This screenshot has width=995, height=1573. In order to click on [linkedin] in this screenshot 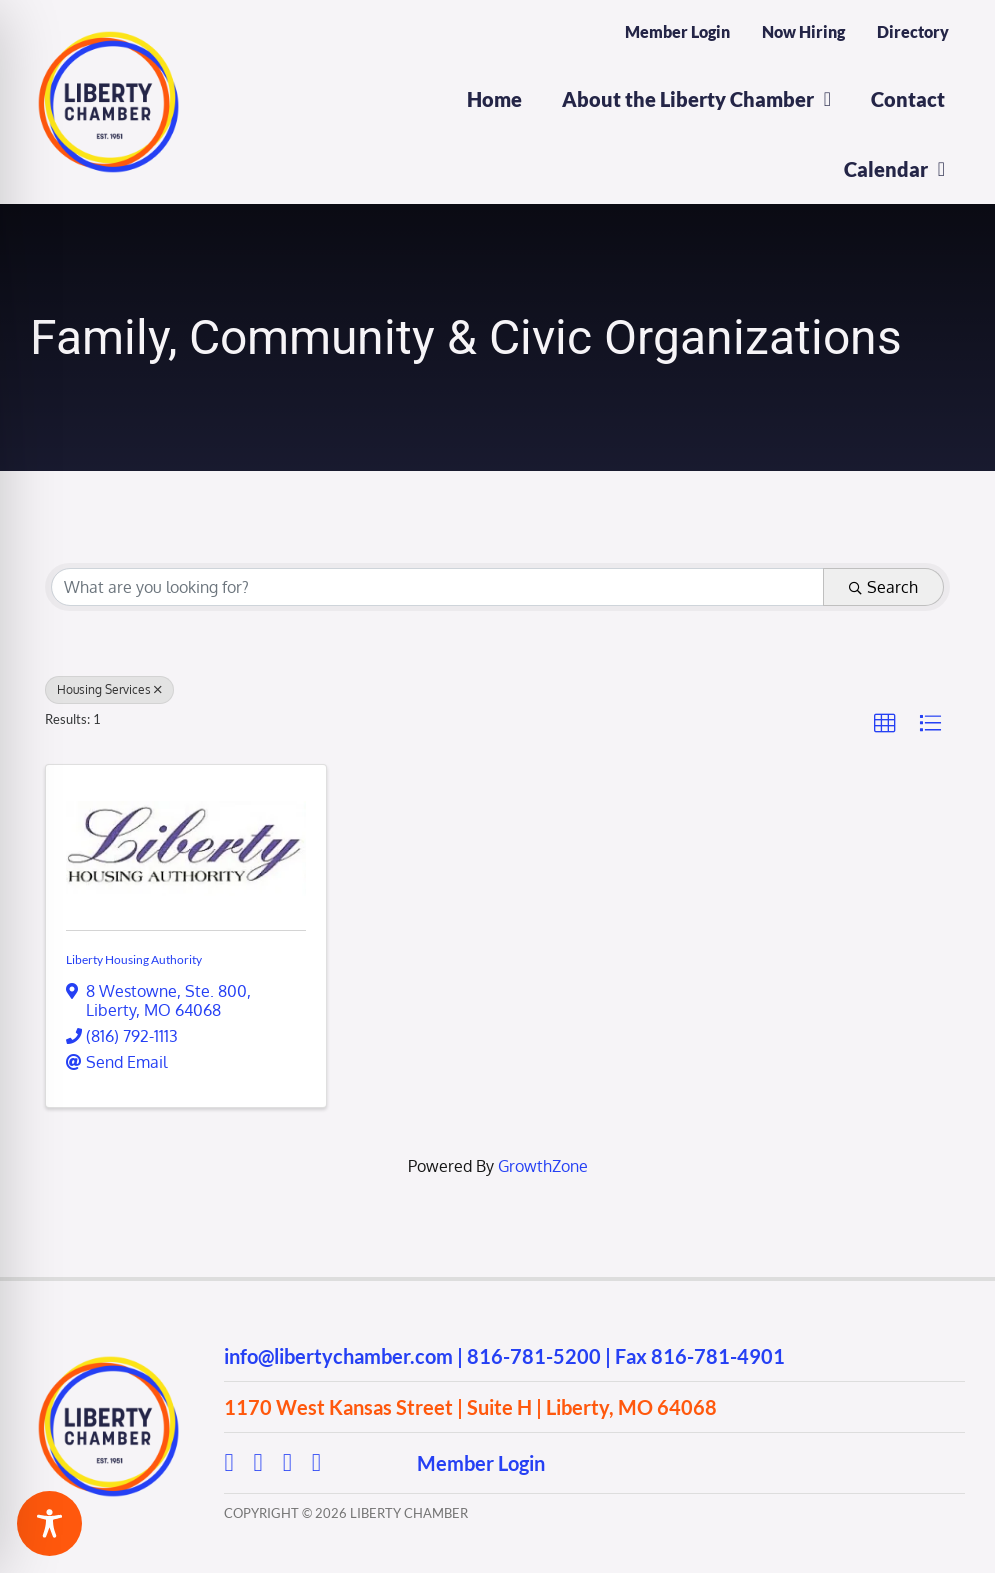, I will do `click(316, 1462)`.